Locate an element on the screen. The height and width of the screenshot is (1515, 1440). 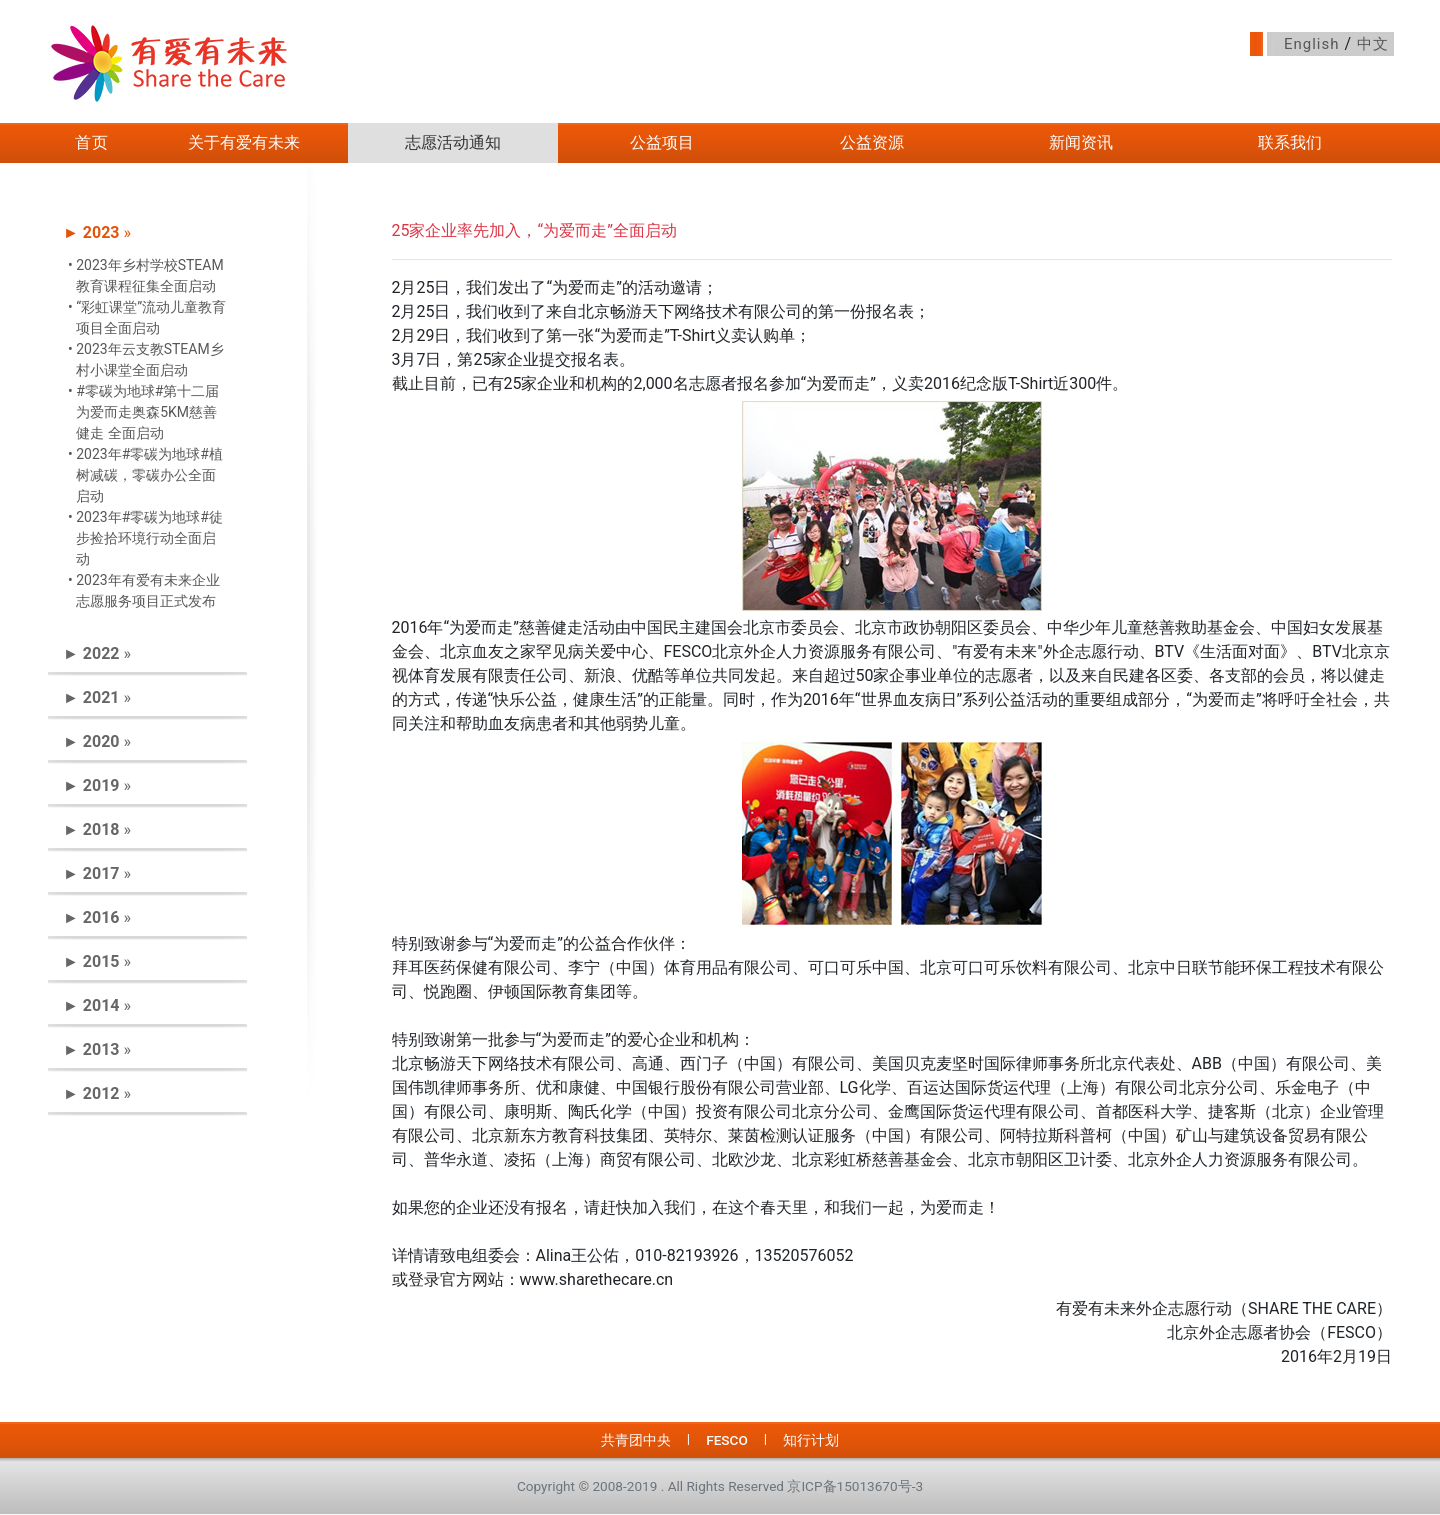
共青团中央 is located at coordinates (636, 1440).